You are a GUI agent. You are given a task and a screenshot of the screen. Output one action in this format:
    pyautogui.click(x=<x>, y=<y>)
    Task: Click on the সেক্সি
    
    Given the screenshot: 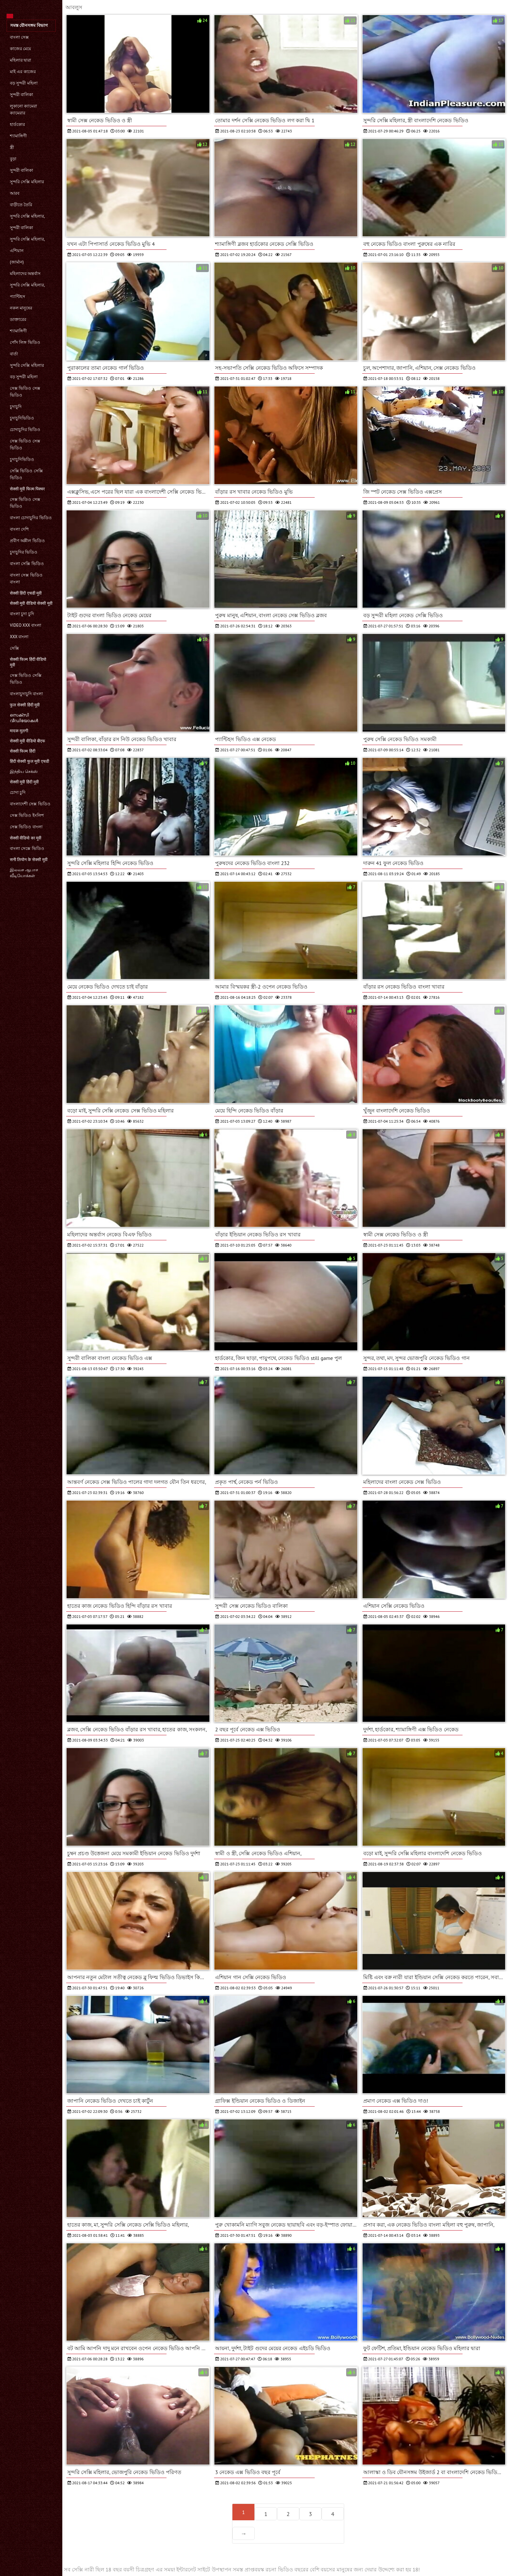 What is the action you would take?
    pyautogui.click(x=14, y=648)
    